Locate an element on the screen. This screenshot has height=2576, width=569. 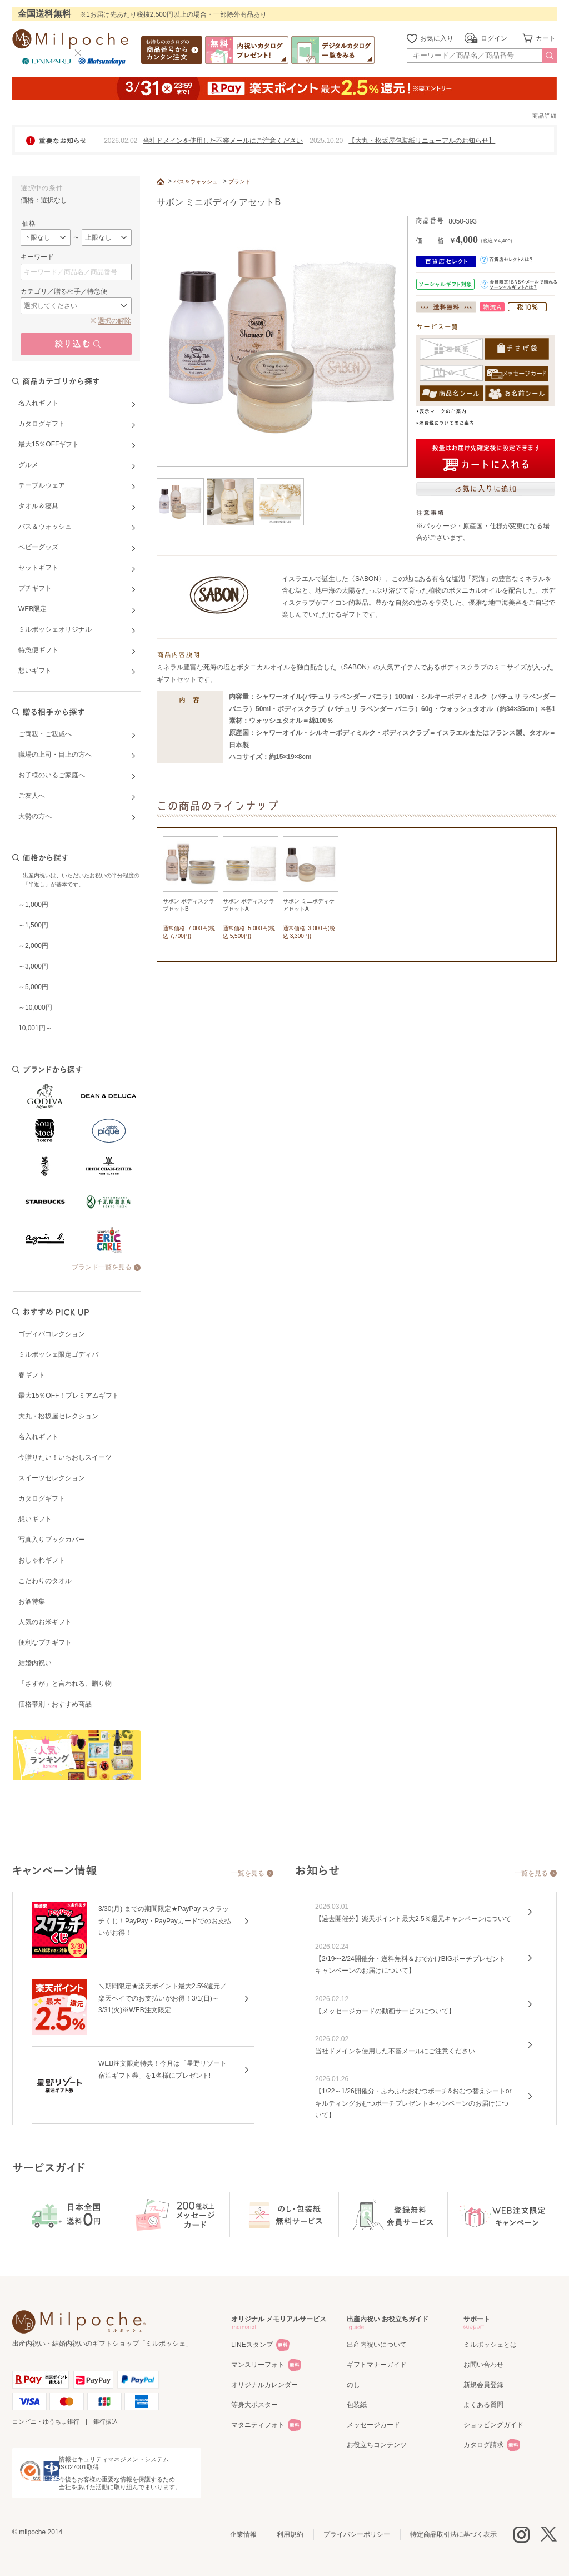
選択の解除 is located at coordinates (114, 321).